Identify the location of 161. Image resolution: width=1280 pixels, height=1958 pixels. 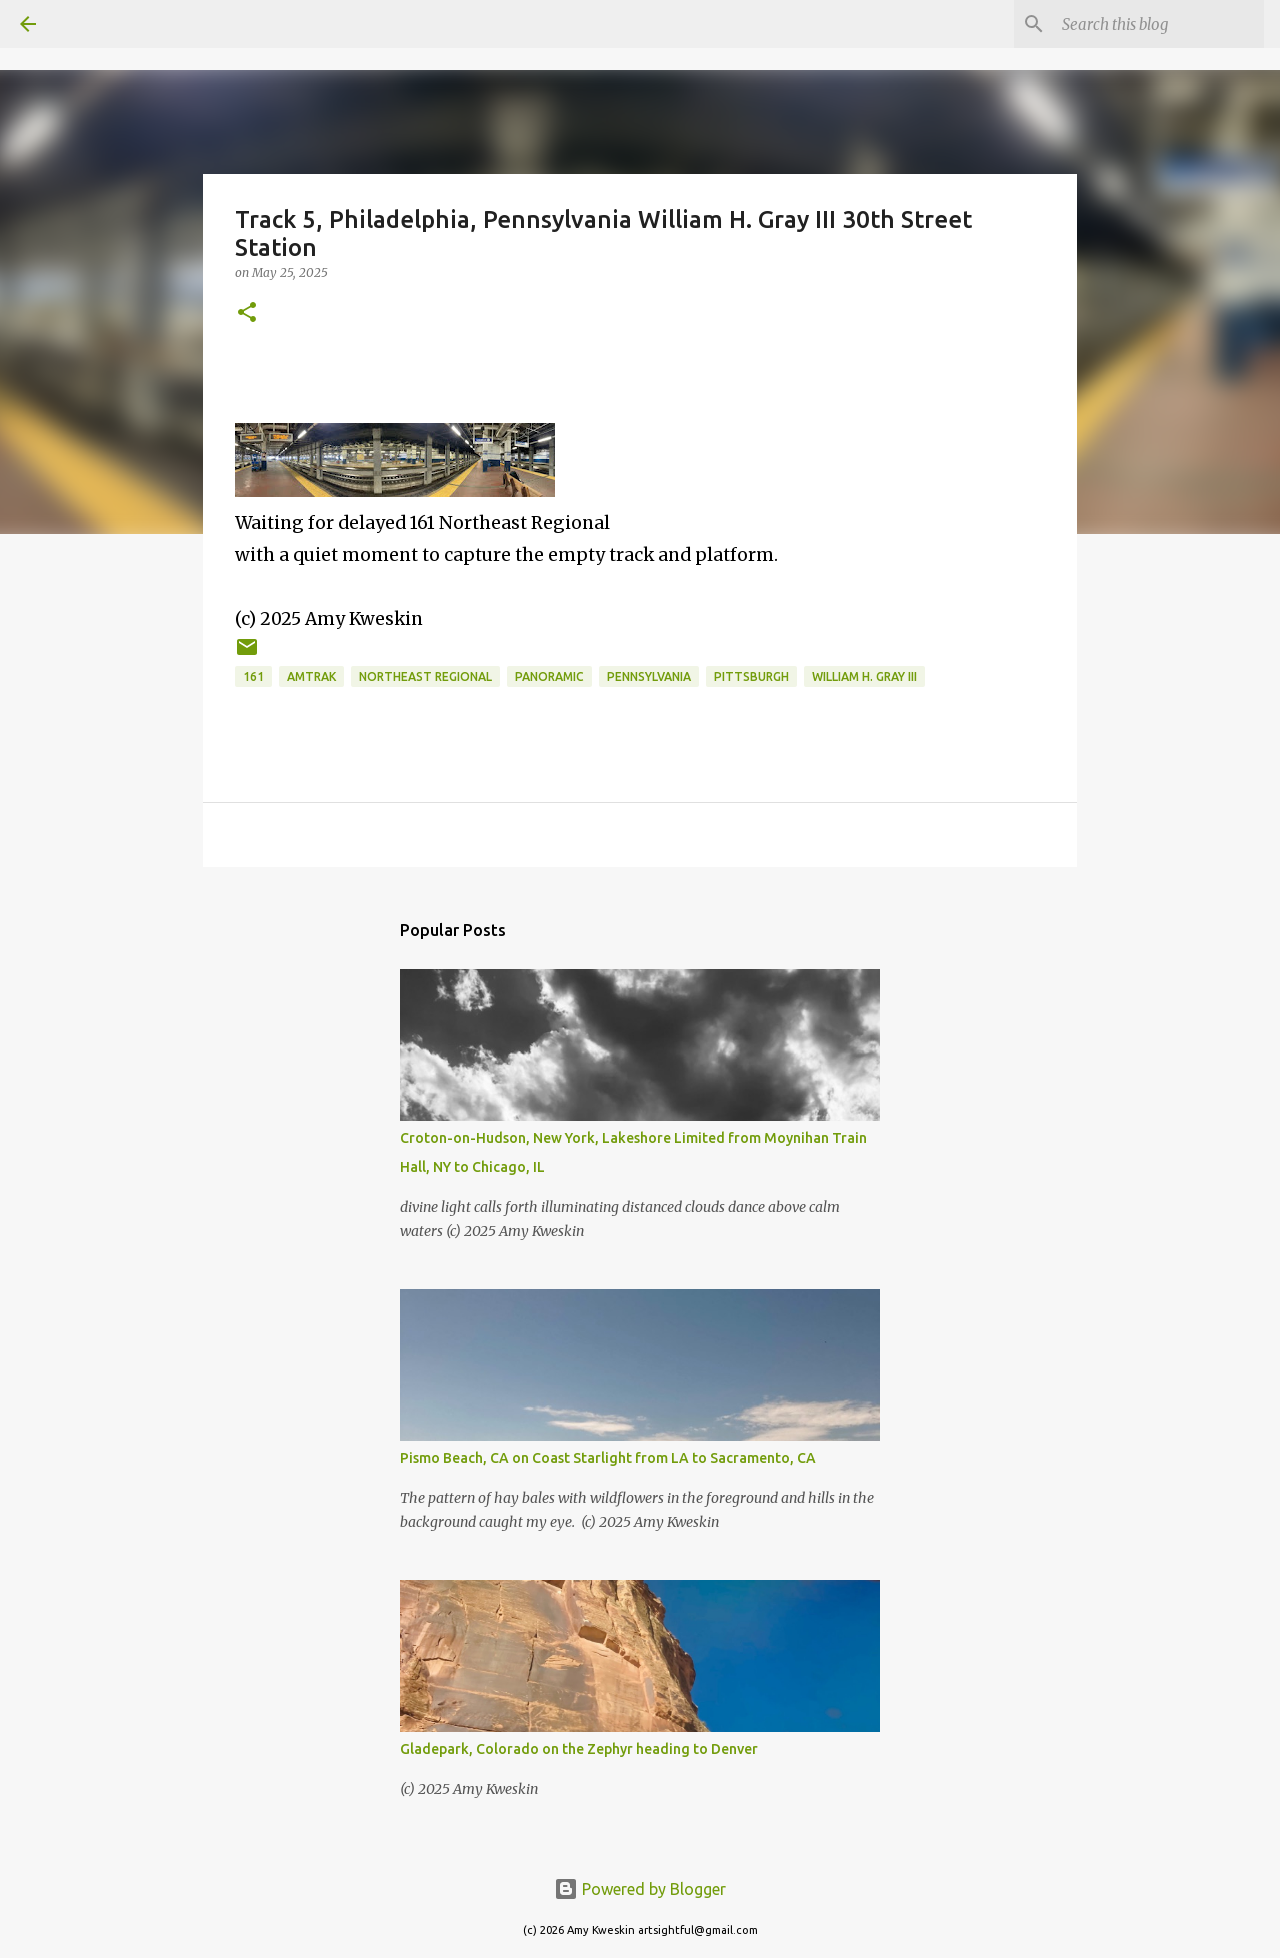
(253, 676).